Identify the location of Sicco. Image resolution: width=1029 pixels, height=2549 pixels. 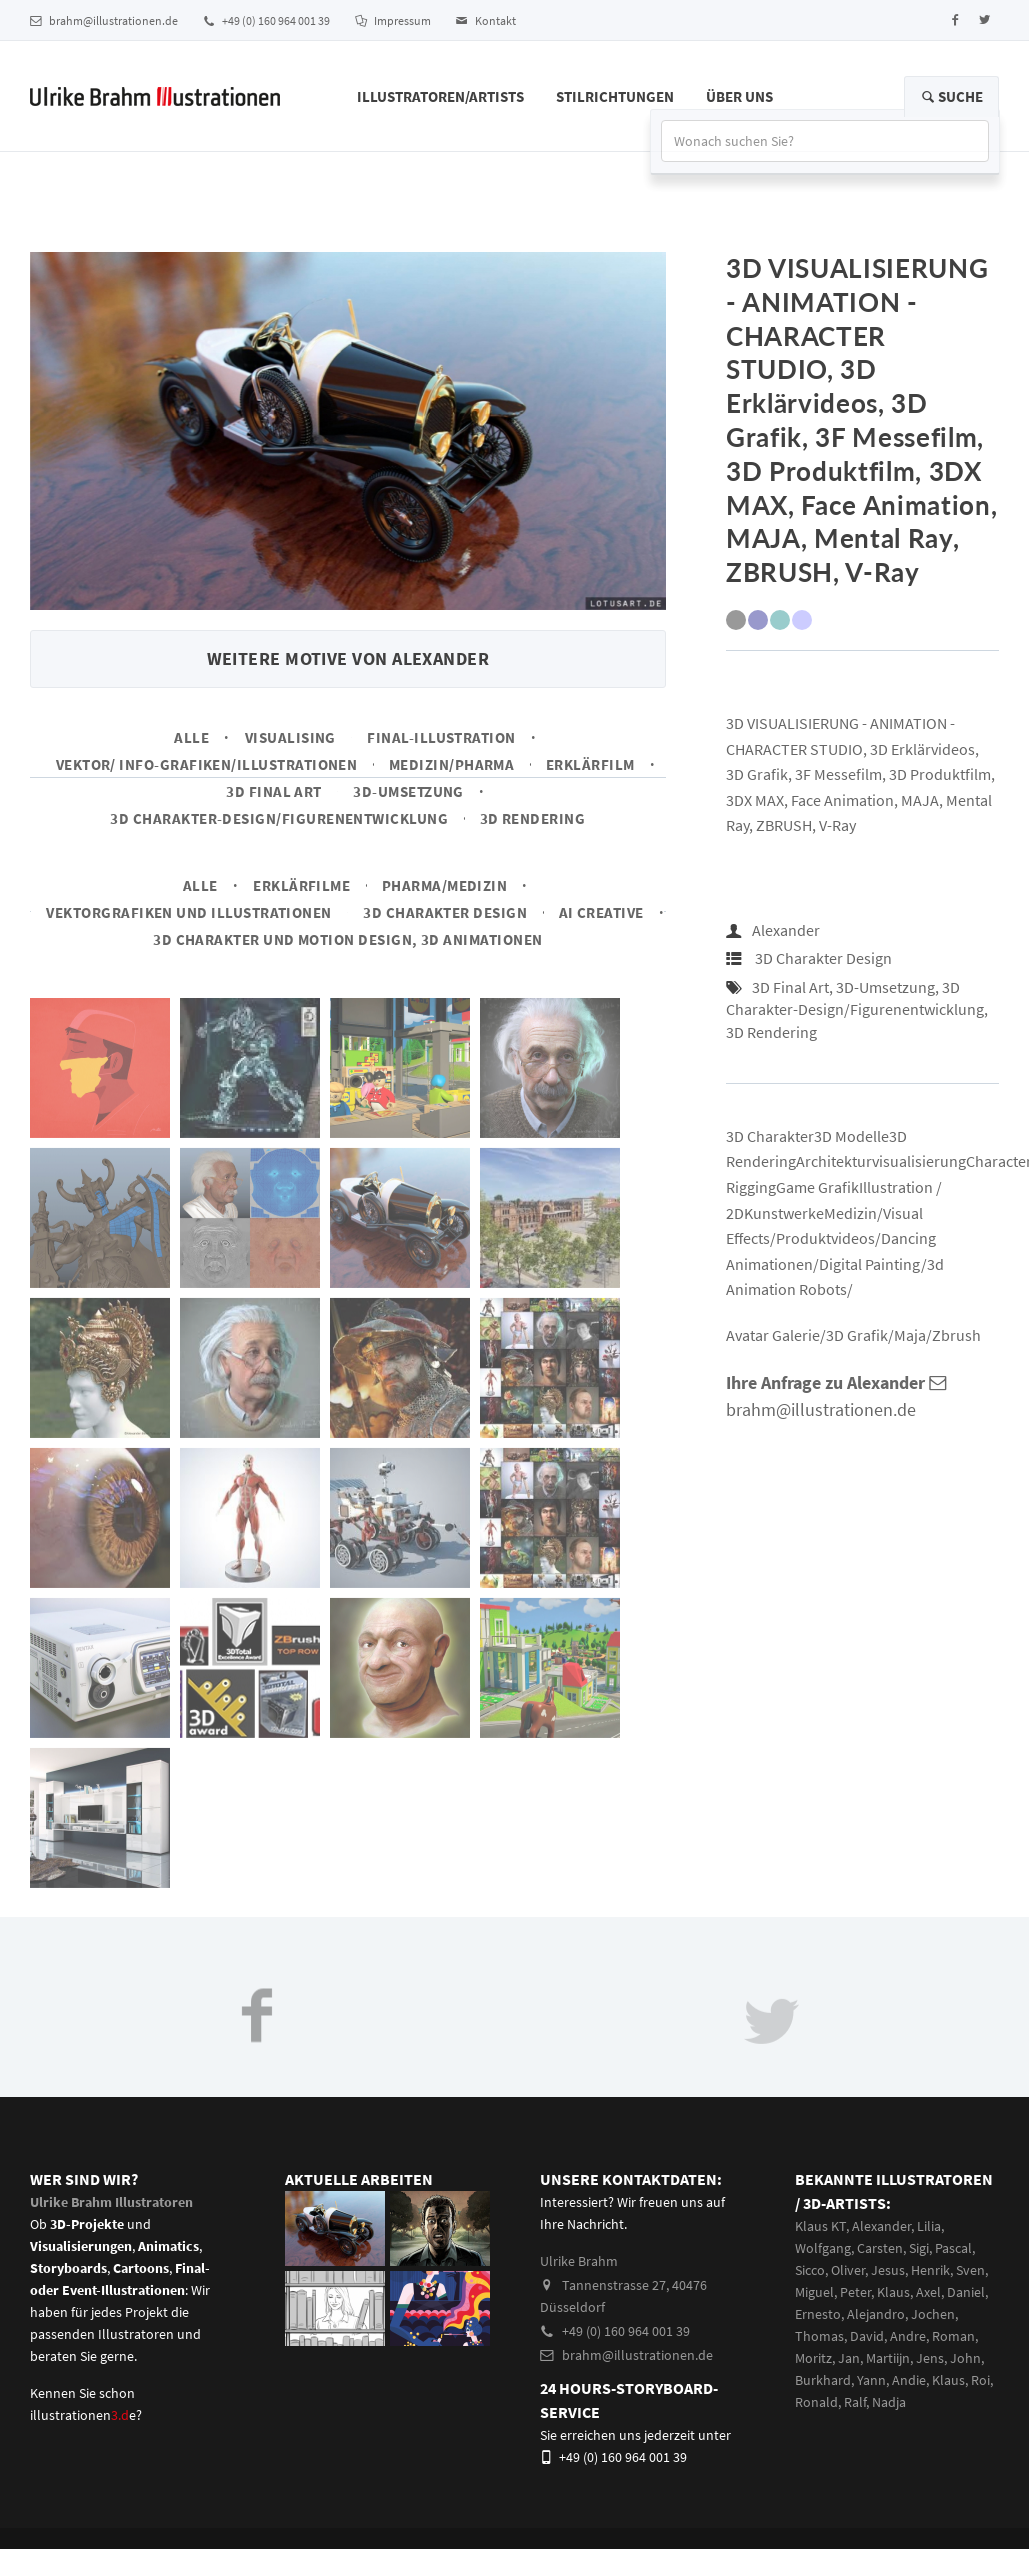
(810, 2270).